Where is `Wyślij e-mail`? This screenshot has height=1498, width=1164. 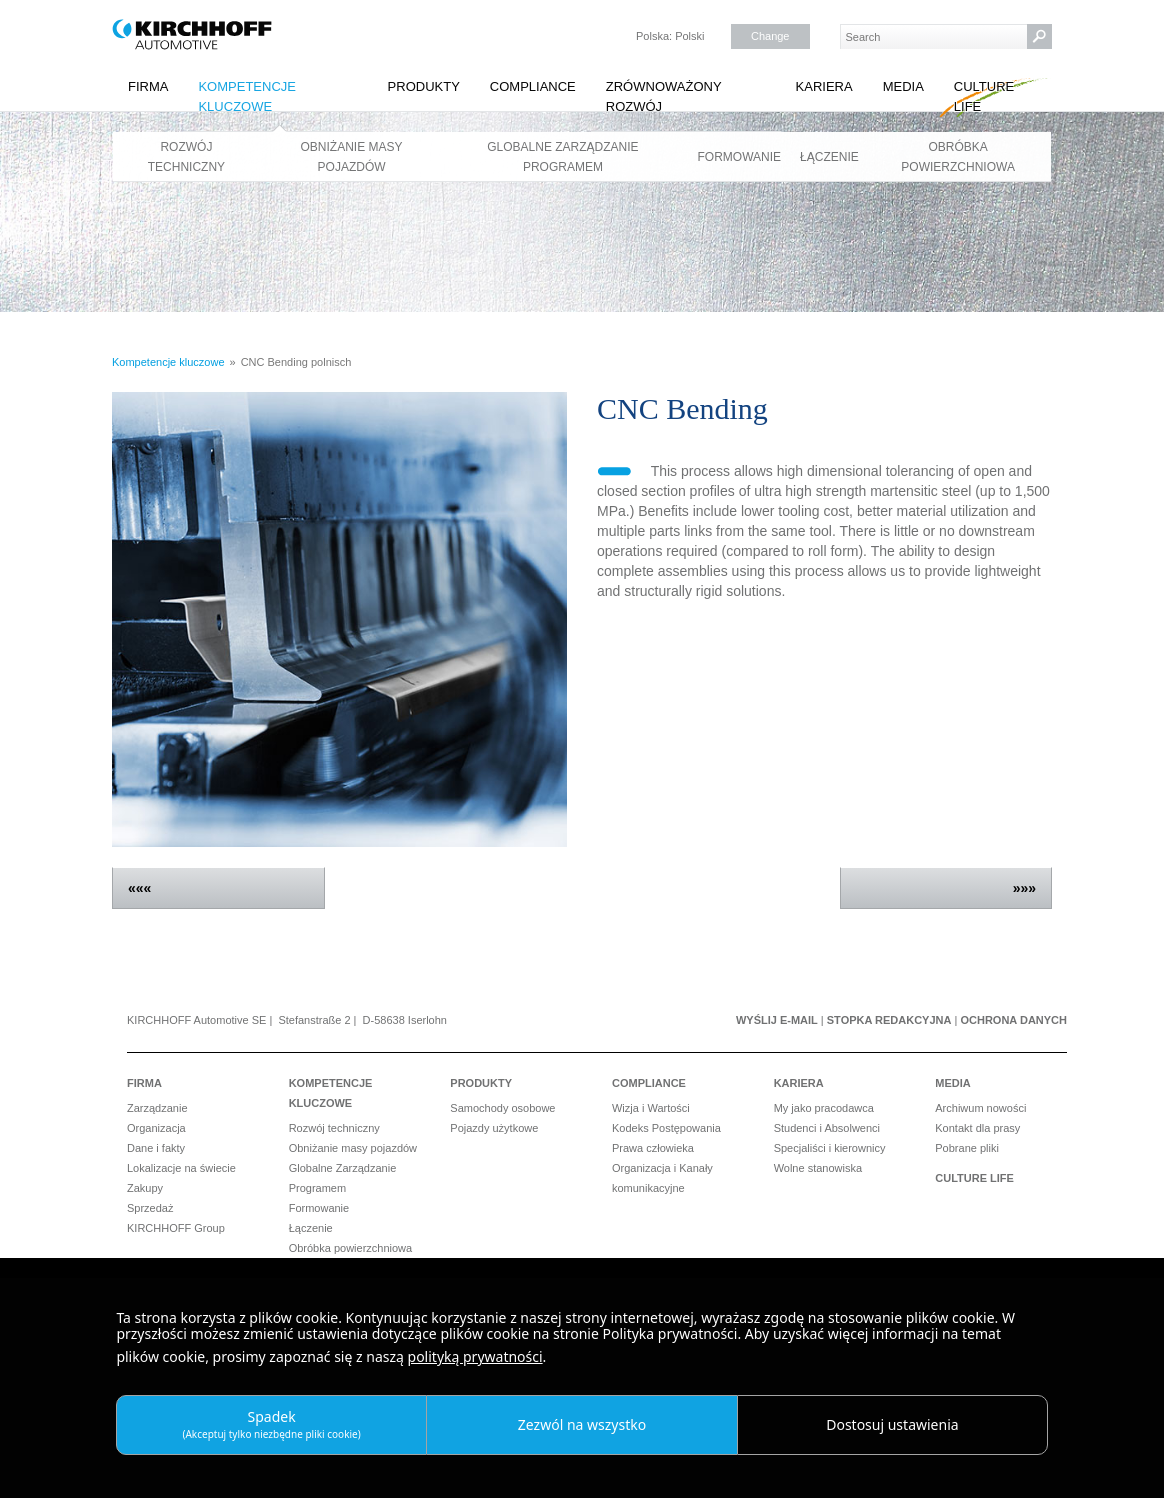
Wyślij e-mail is located at coordinates (777, 1020).